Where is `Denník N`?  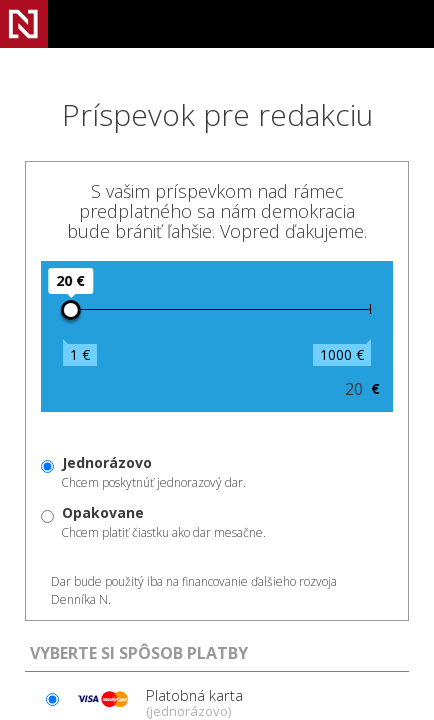
Denník N is located at coordinates (24, 24).